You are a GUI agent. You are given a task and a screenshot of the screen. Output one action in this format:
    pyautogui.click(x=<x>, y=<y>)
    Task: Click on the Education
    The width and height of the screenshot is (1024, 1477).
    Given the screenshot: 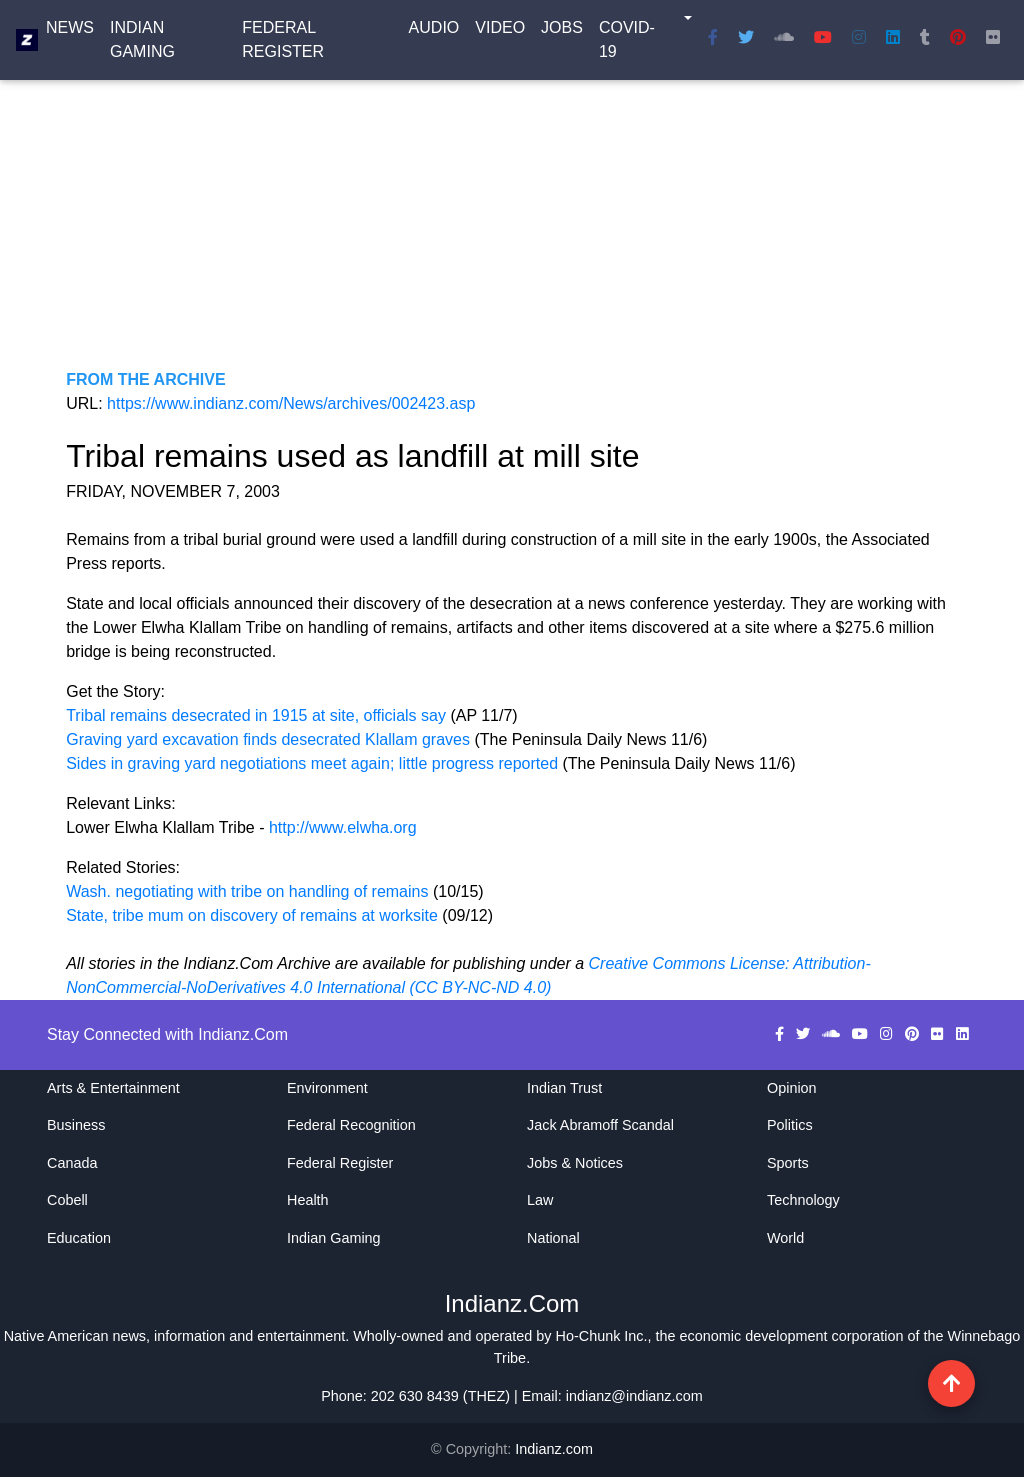 What is the action you would take?
    pyautogui.click(x=79, y=1238)
    